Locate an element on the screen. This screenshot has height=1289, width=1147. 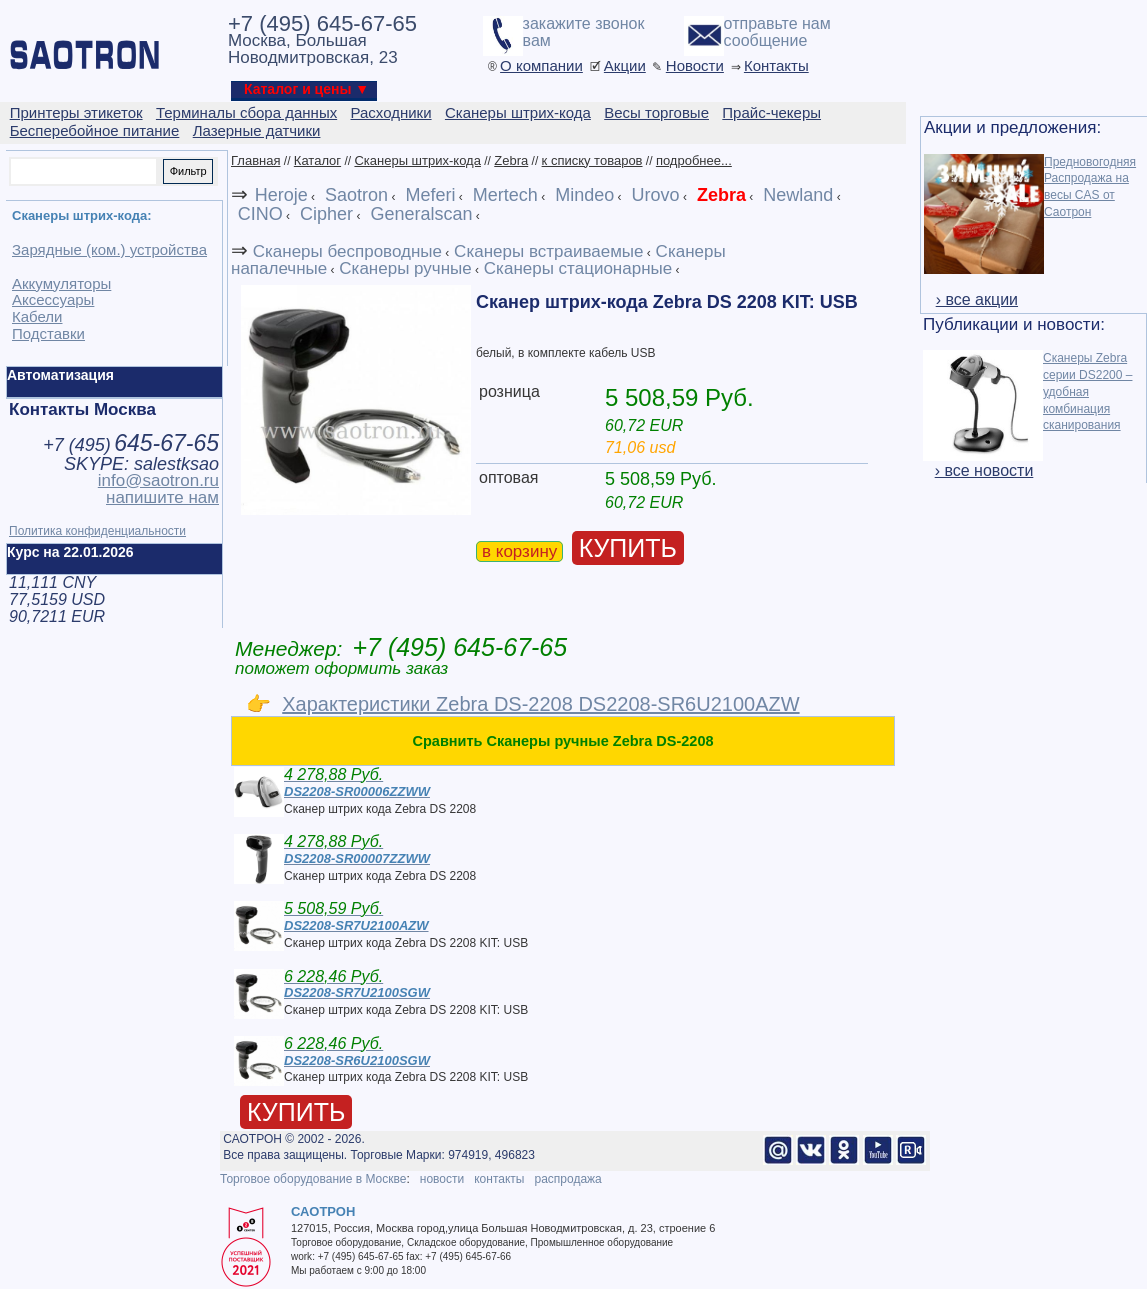
подробнее... is located at coordinates (694, 160).